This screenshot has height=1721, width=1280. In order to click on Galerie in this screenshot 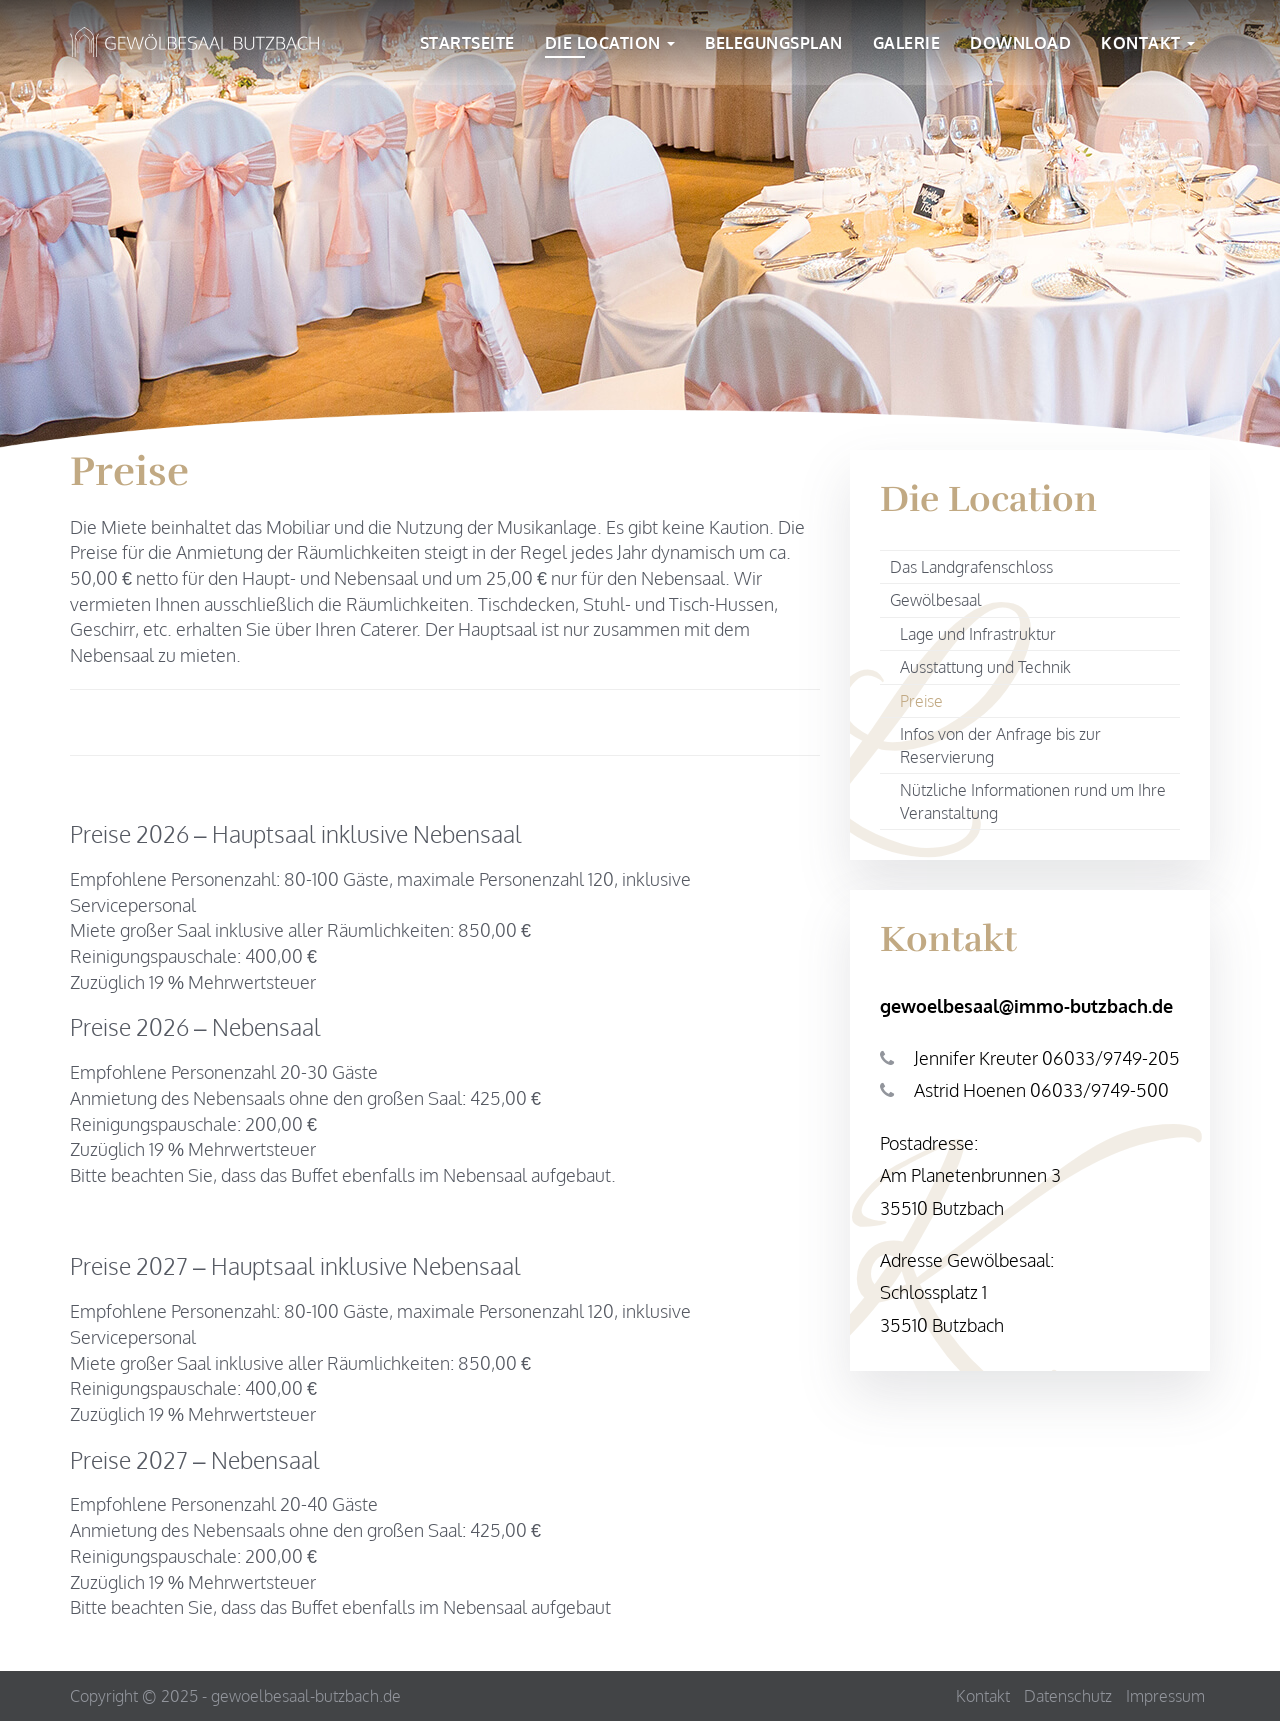, I will do `click(907, 45)`.